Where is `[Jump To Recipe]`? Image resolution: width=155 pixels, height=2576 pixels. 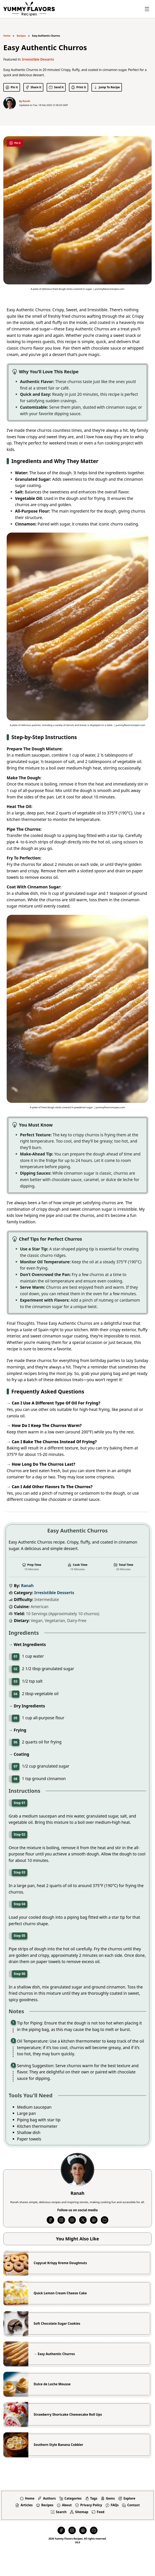 [Jump To Recipe] is located at coordinates (106, 87).